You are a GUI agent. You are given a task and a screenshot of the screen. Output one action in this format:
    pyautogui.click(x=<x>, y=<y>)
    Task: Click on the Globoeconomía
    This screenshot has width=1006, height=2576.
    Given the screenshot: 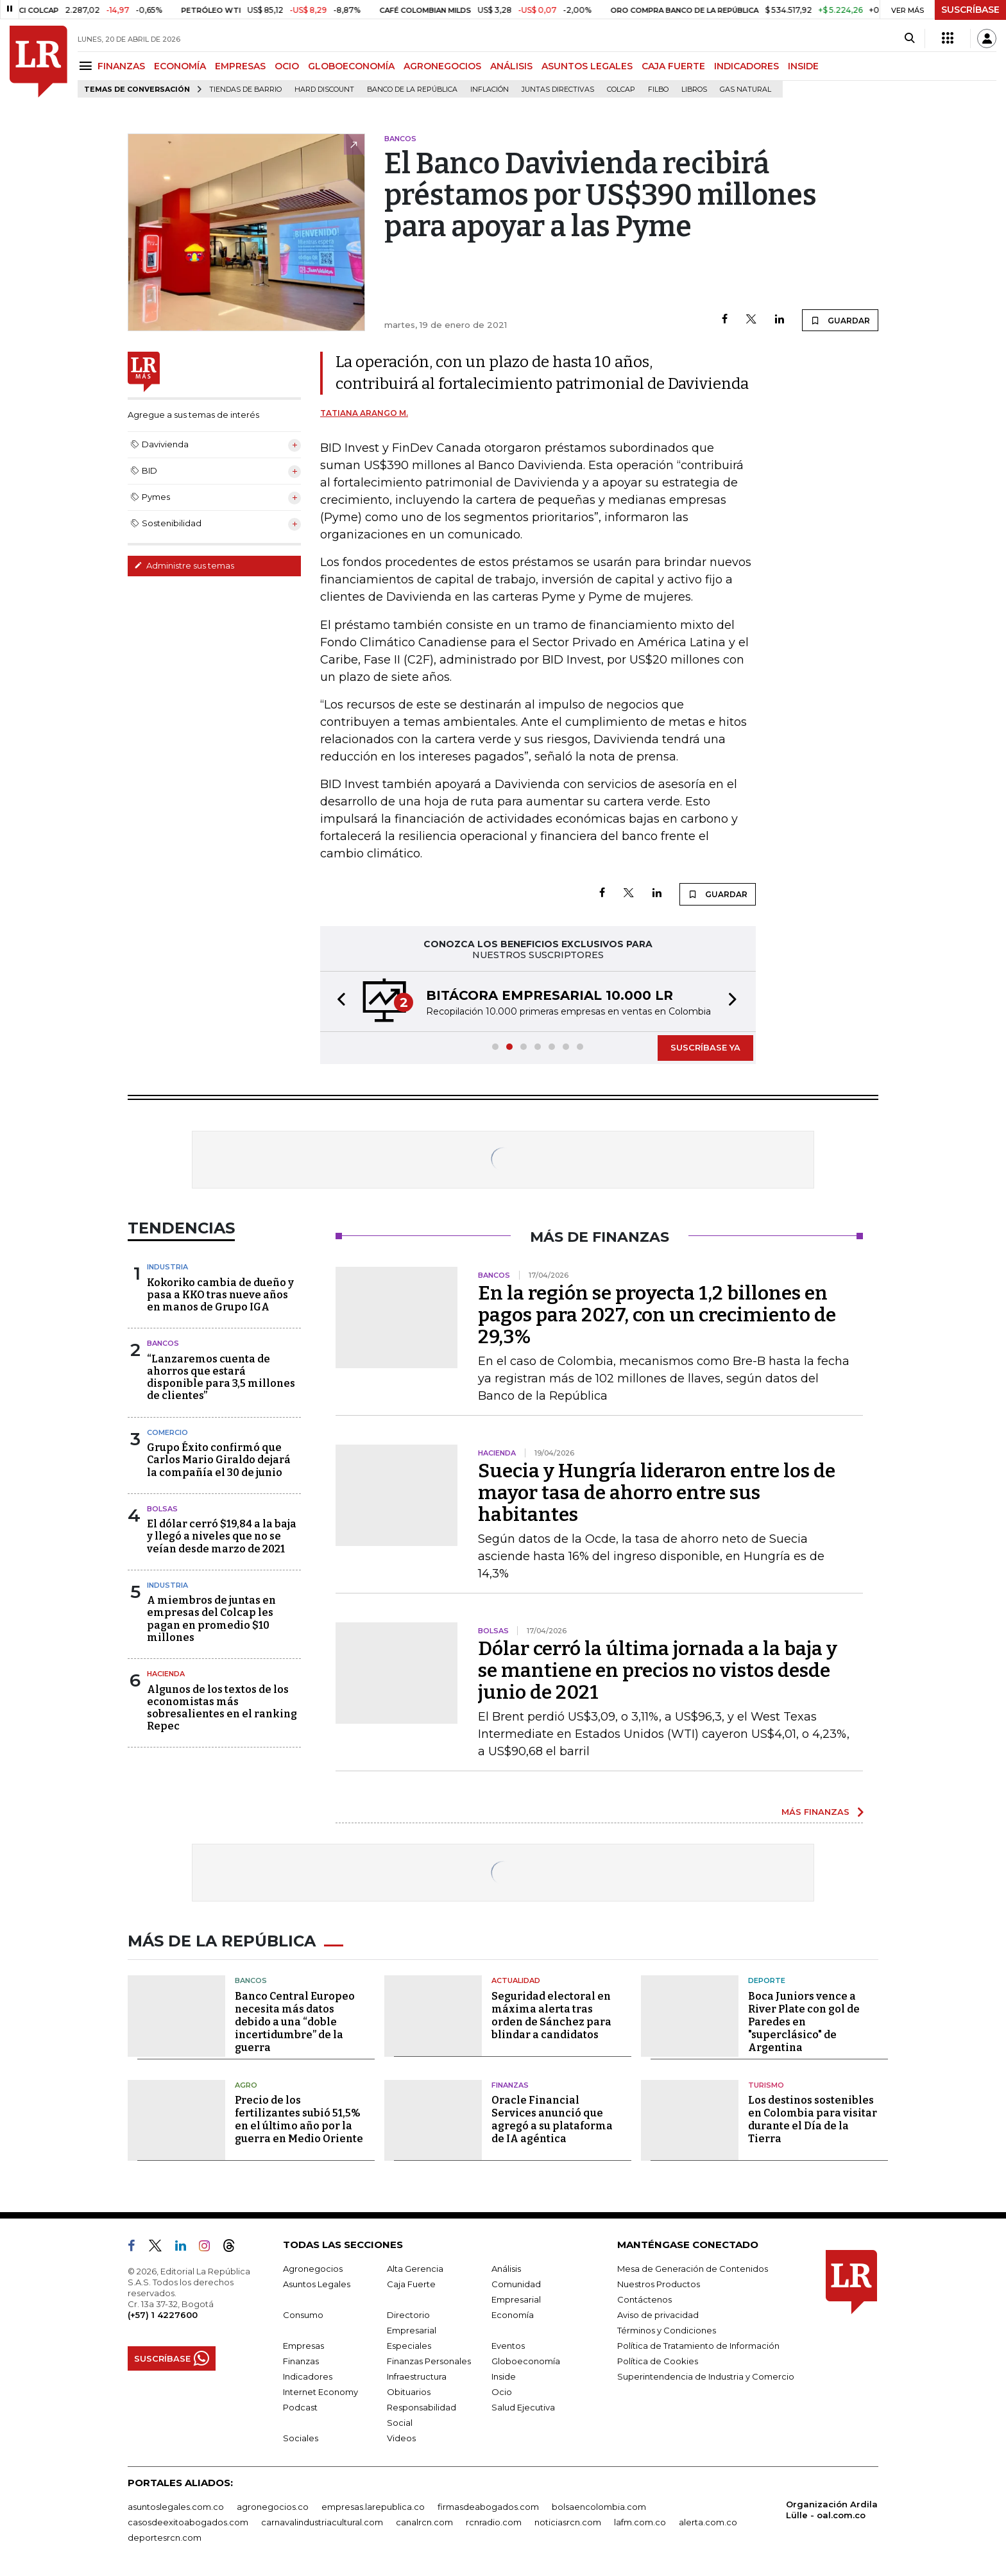 What is the action you would take?
    pyautogui.click(x=525, y=2361)
    